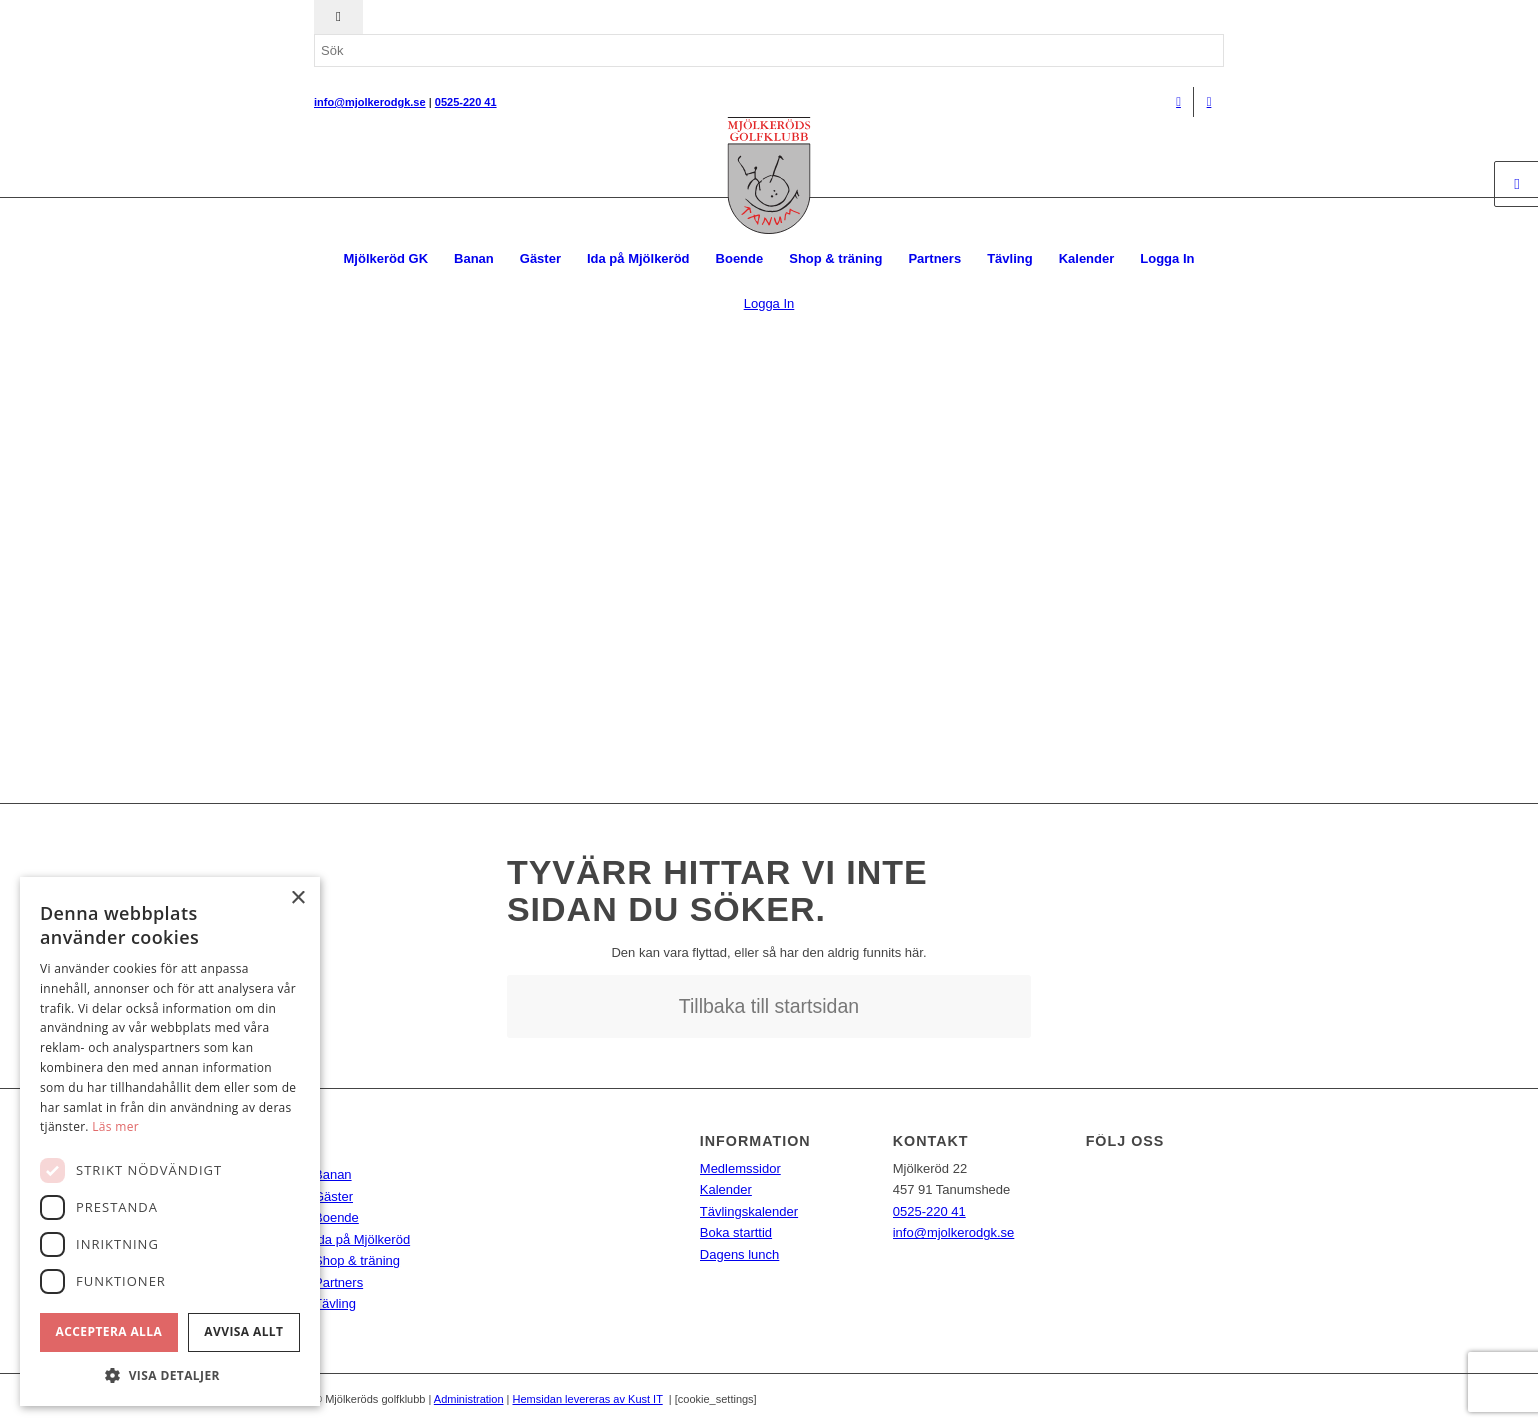 The height and width of the screenshot is (1426, 1538). What do you see at coordinates (357, 1260) in the screenshot?
I see `Shop & träning` at bounding box center [357, 1260].